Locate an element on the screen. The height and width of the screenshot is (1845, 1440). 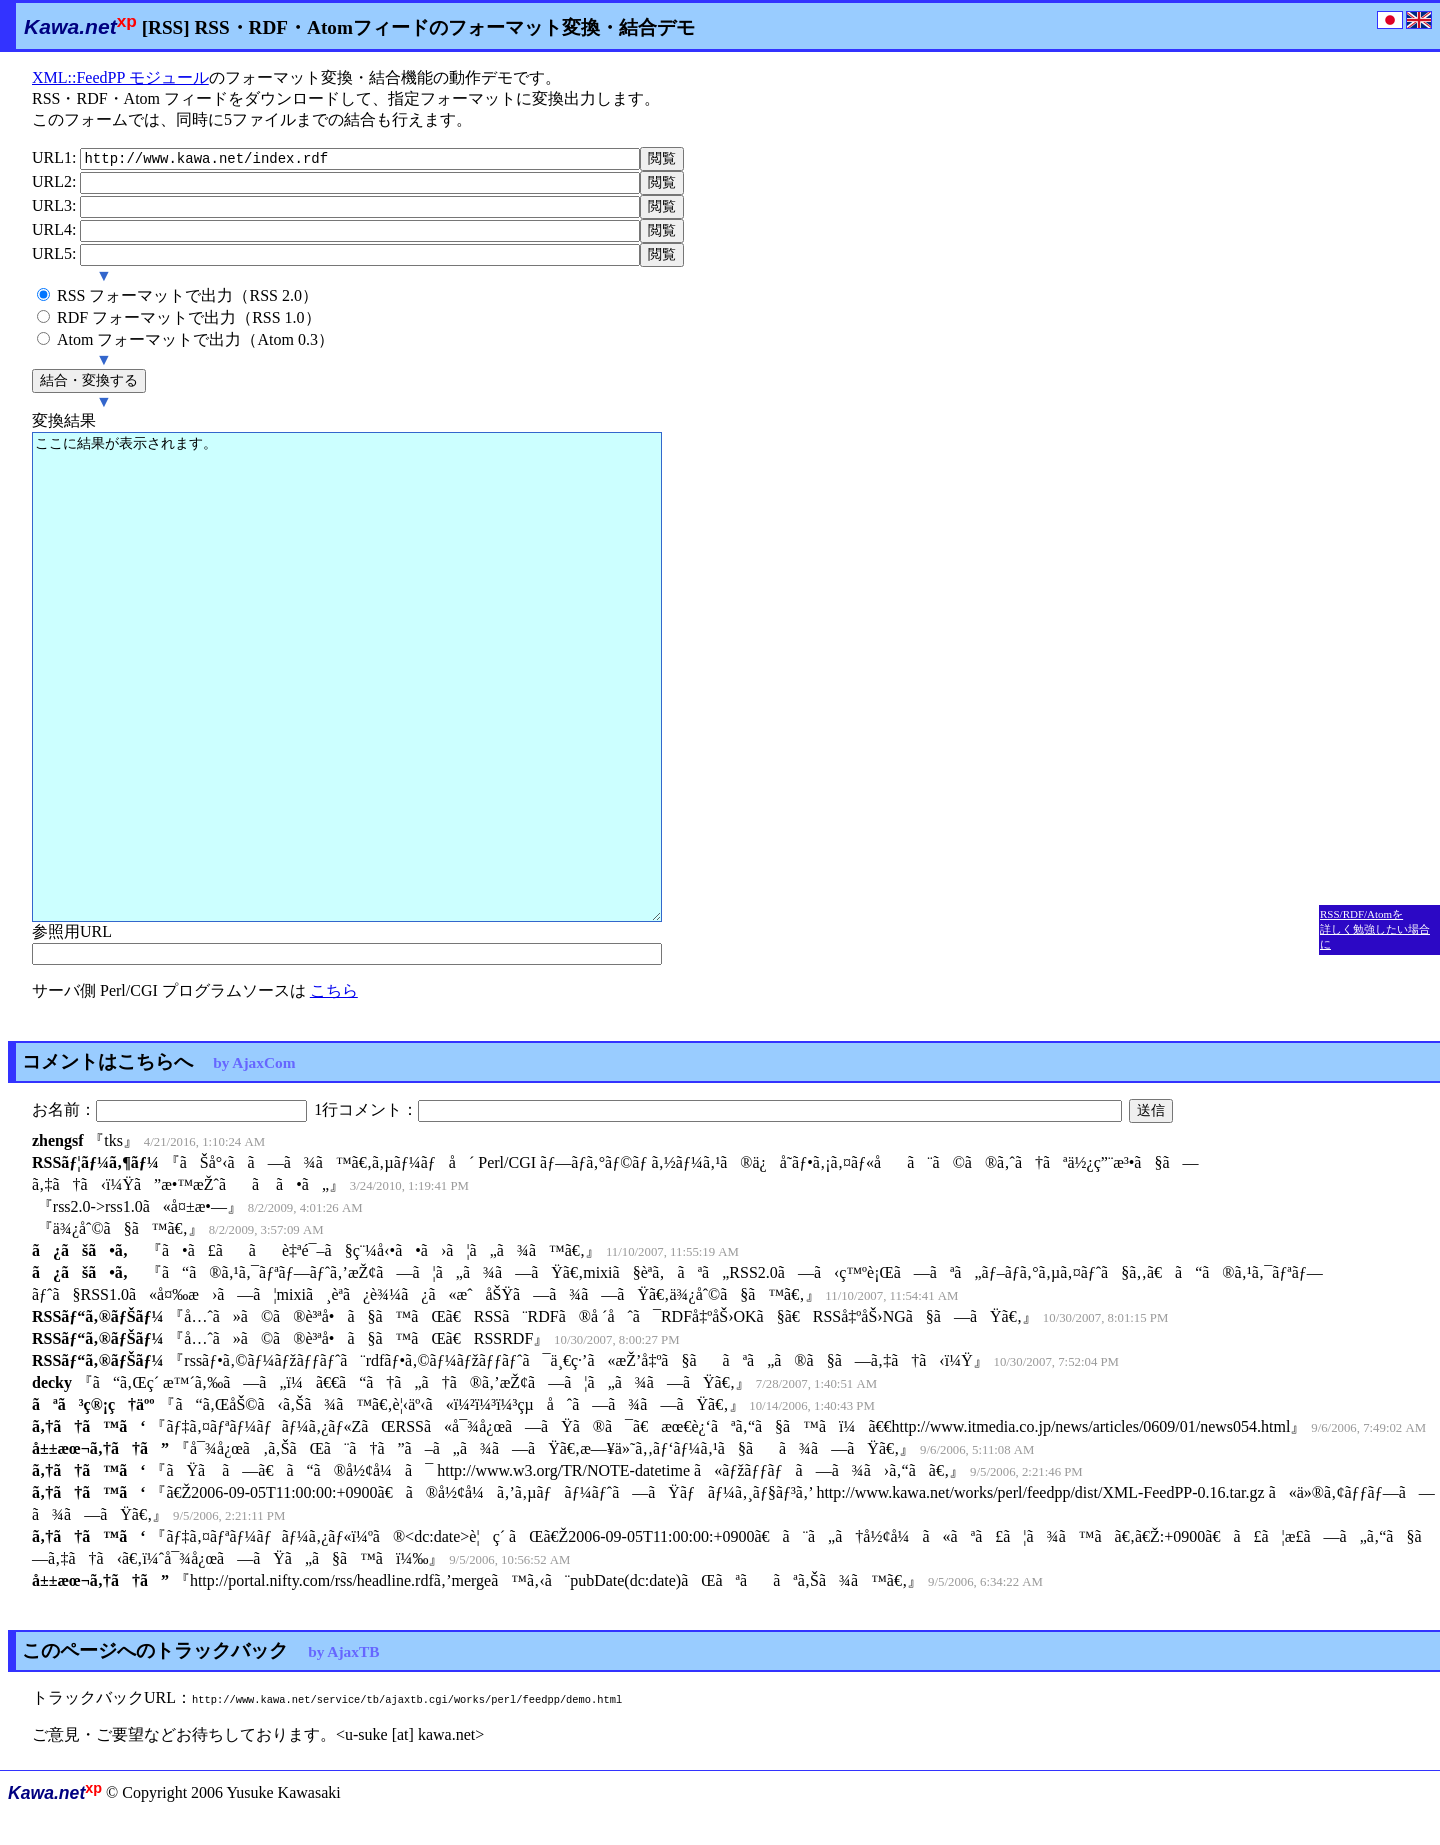
ここに結果が表示されます。 is located at coordinates (347, 689).